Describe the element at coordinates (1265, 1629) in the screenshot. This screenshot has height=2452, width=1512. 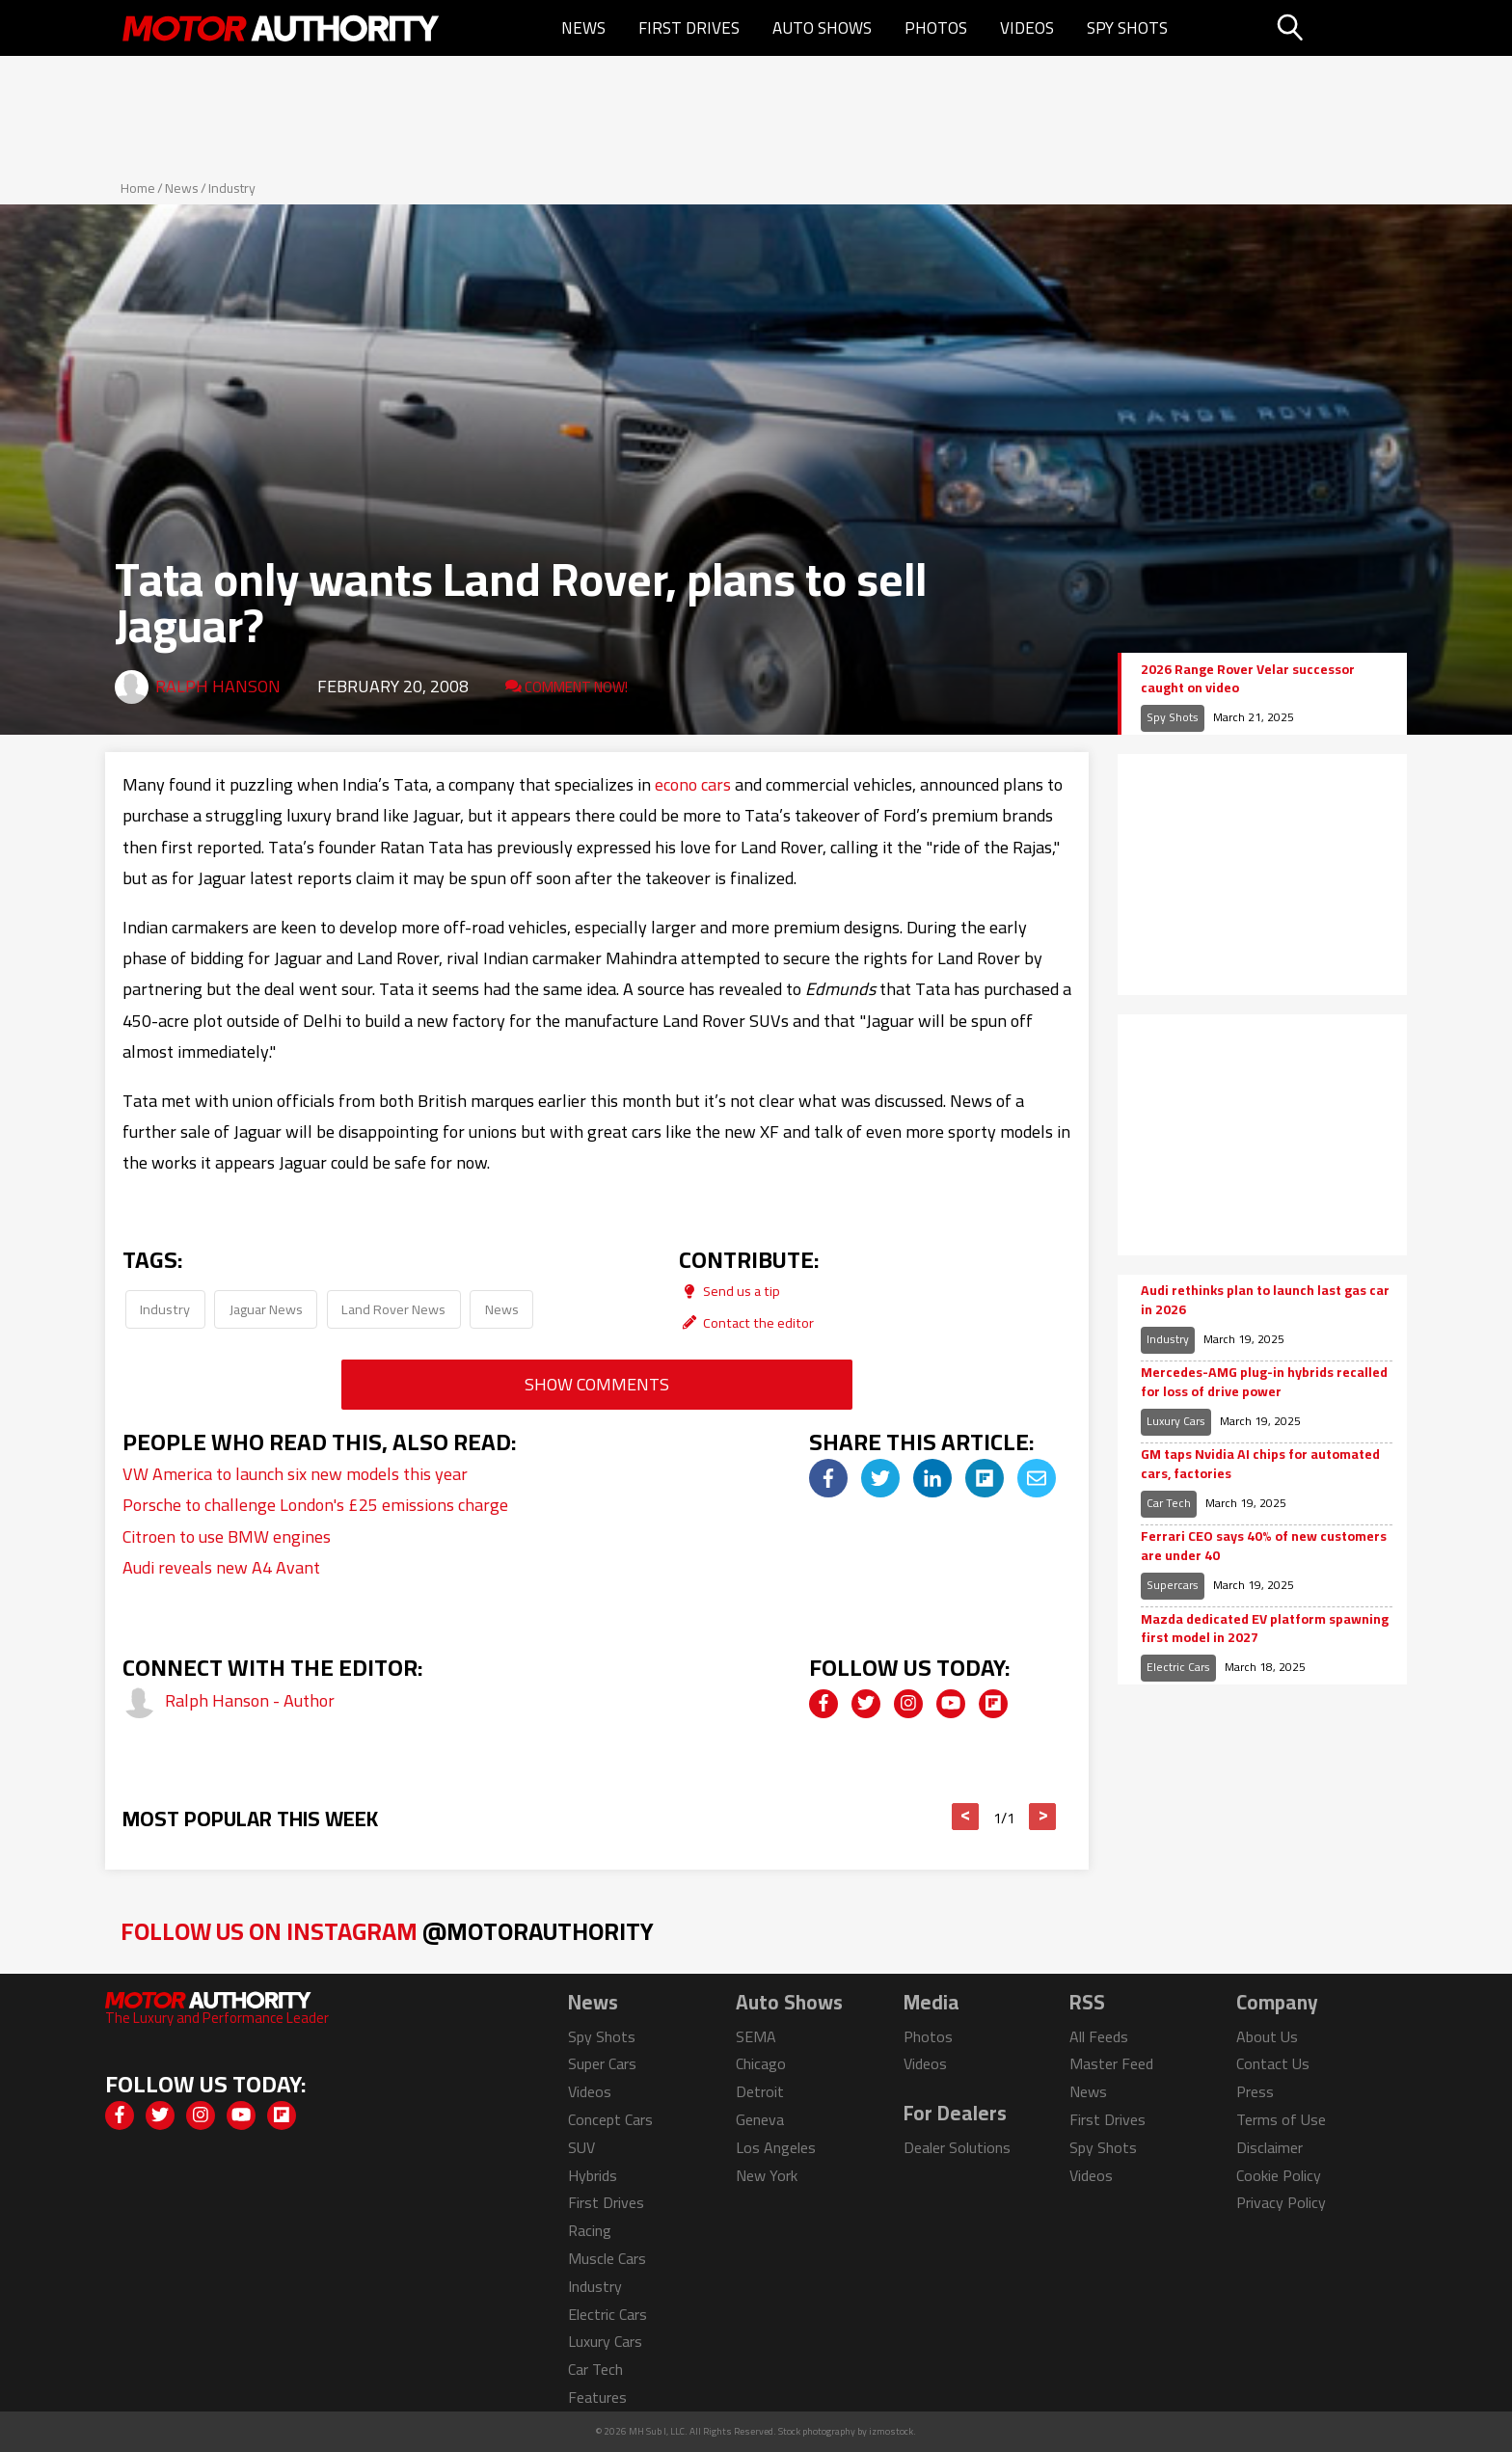
I see `Mazda dedicated EV platform spawning first model in 2027` at that location.